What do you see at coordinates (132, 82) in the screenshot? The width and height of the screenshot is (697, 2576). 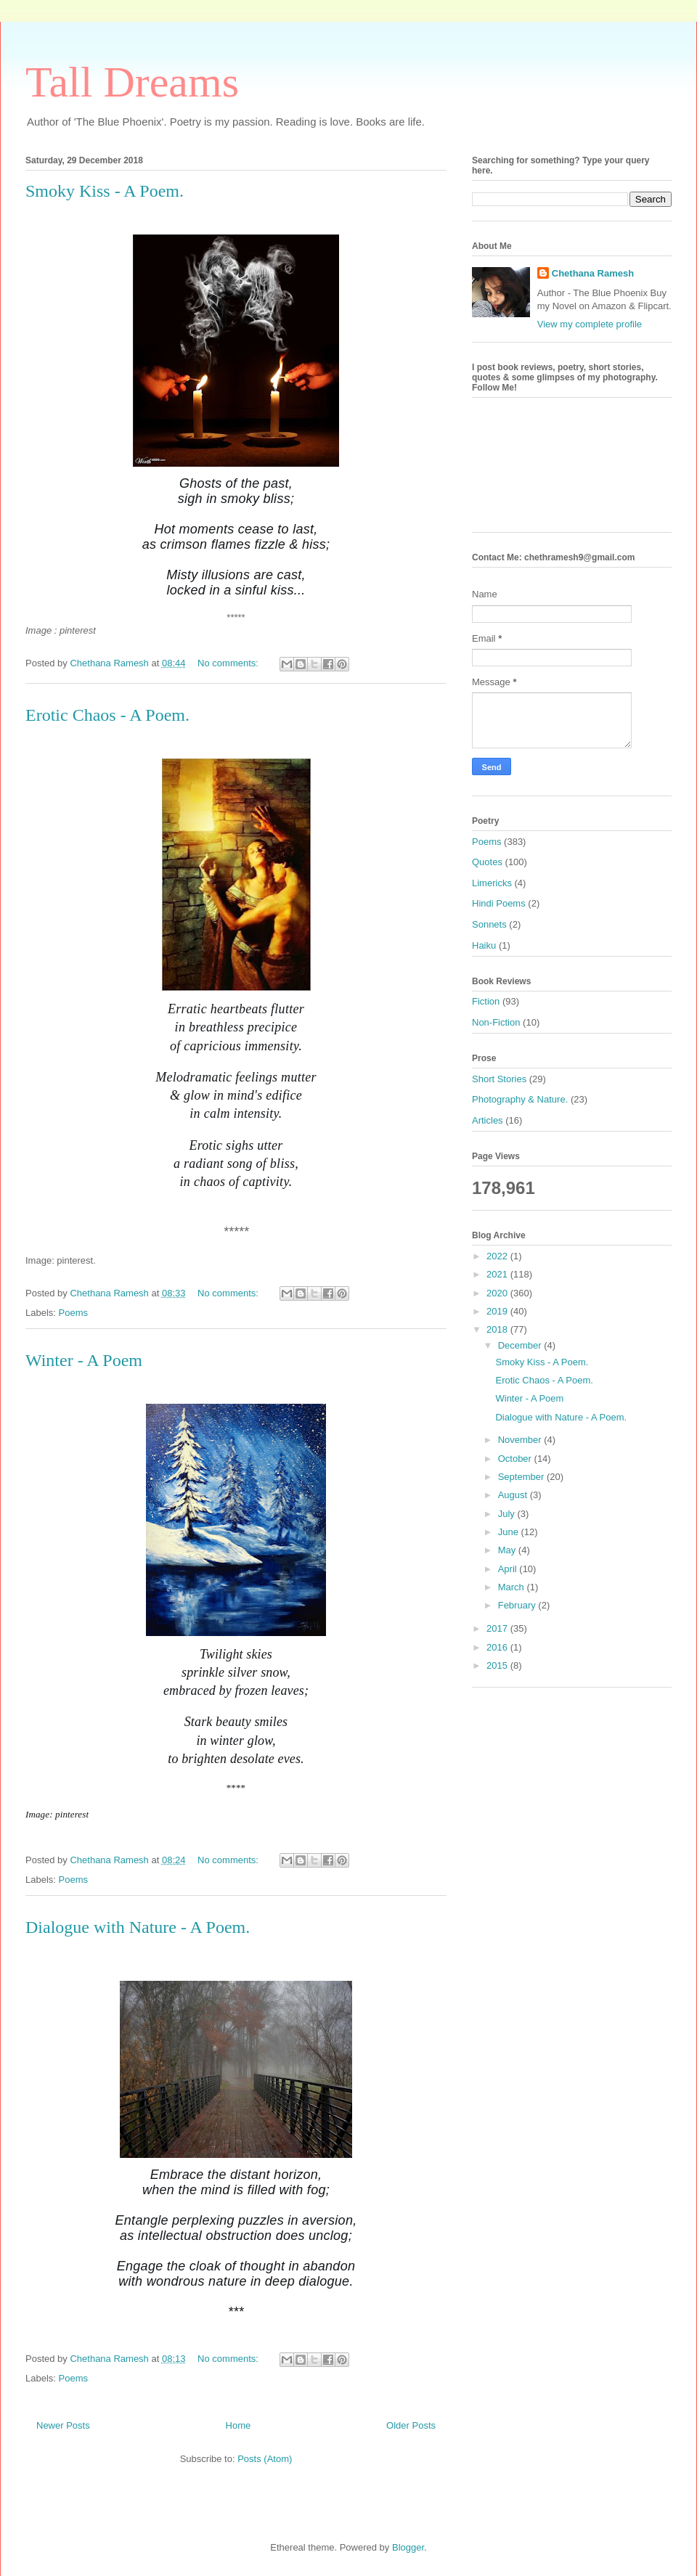 I see `Tall Dreams` at bounding box center [132, 82].